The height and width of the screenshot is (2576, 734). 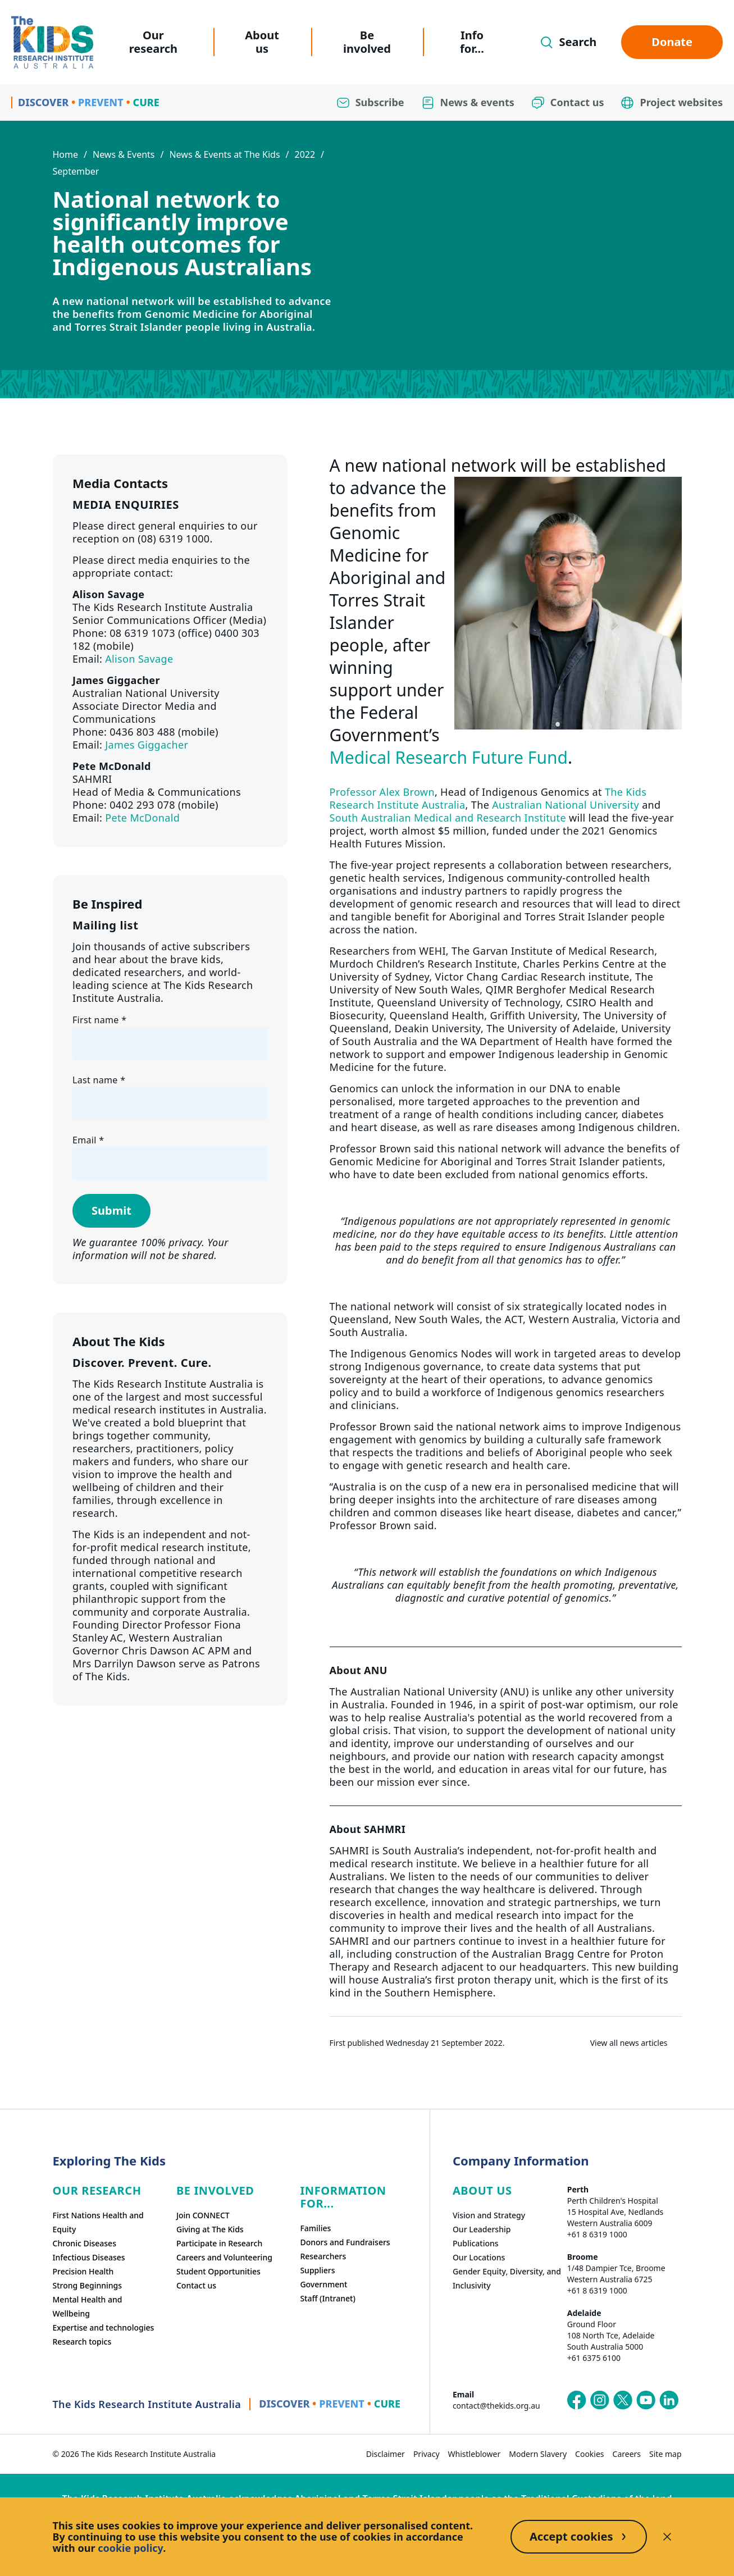 I want to click on Privacy, so click(x=426, y=2454).